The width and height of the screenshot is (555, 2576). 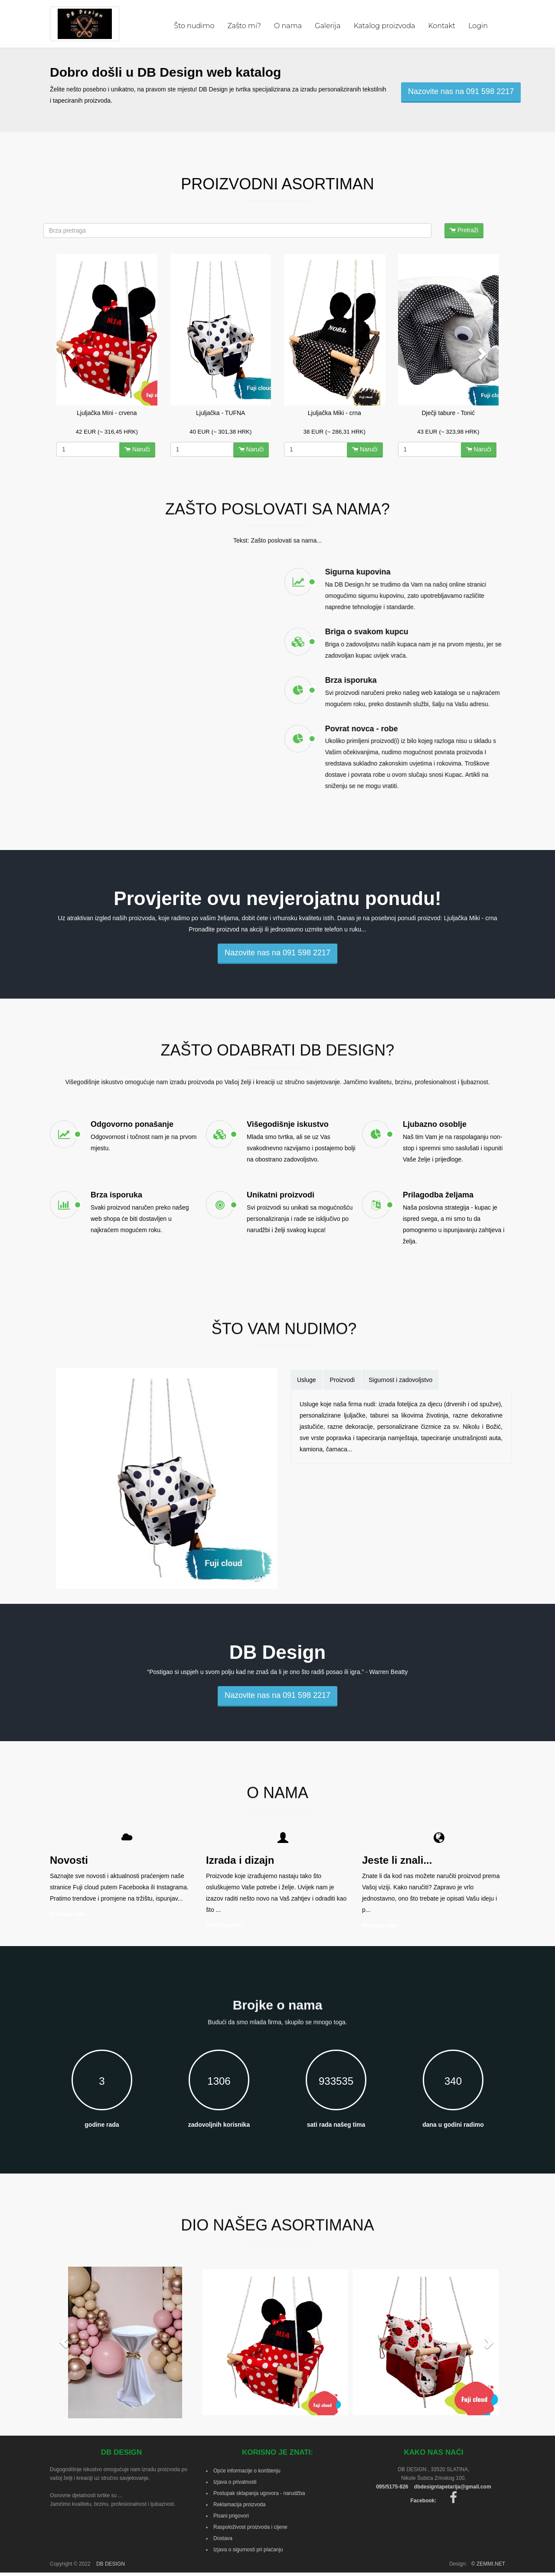 I want to click on Postupak sklapanja ugovora - narudžba, so click(x=259, y=2493).